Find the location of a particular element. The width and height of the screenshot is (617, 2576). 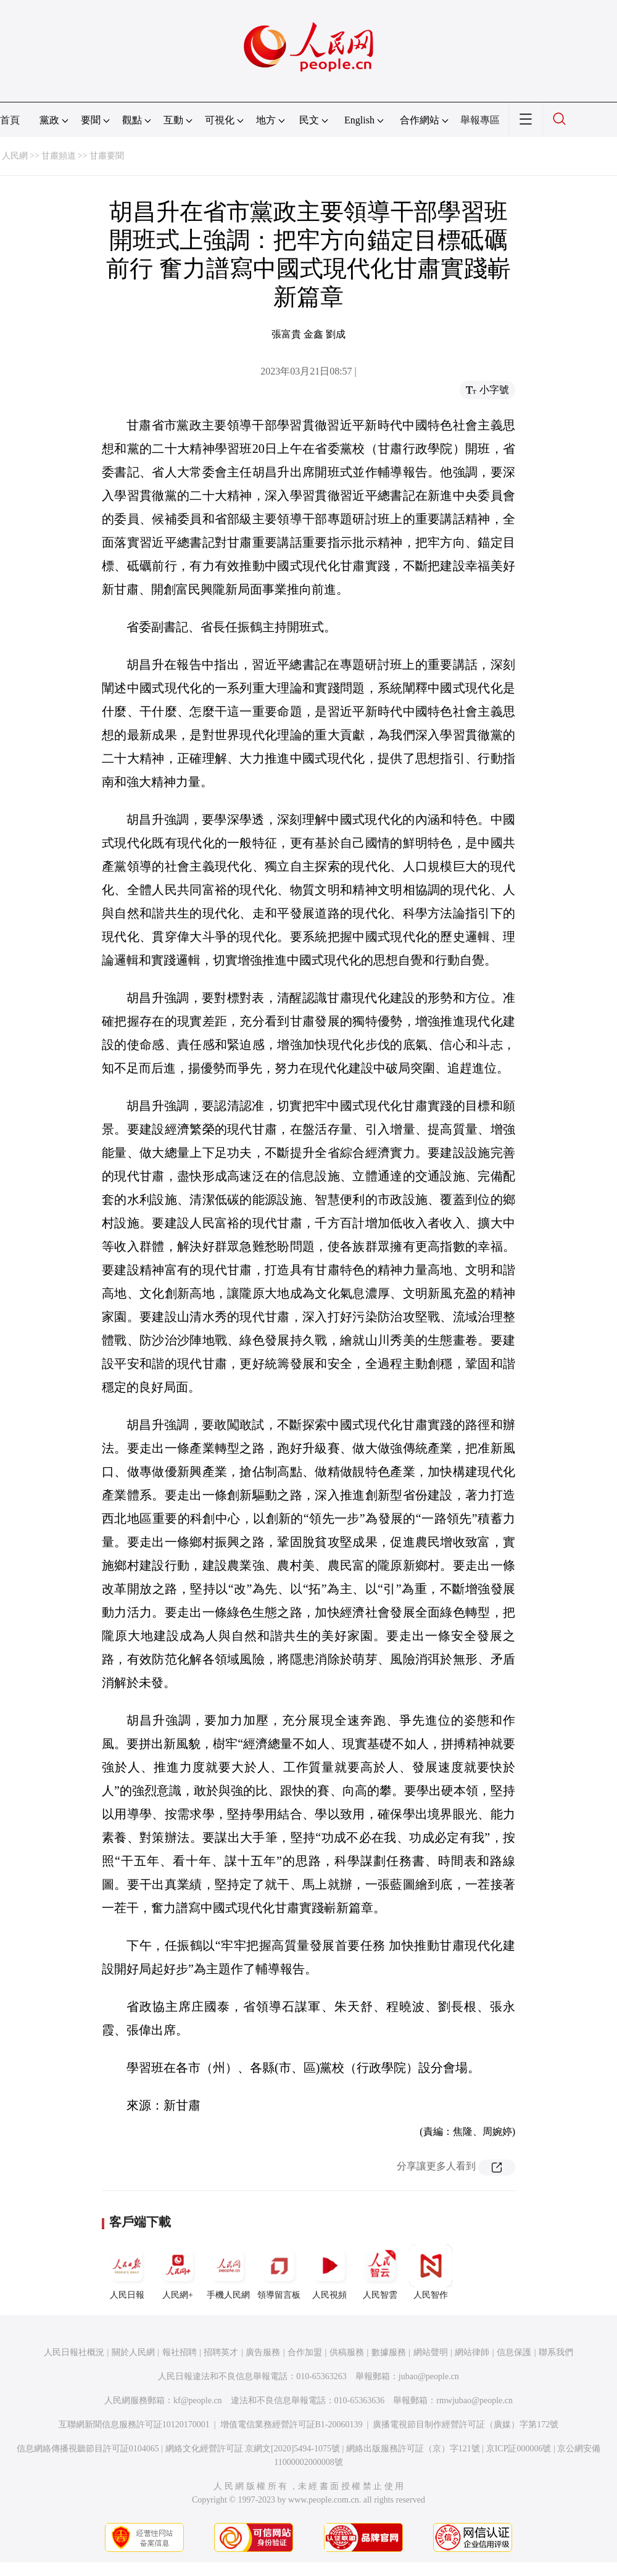

人民網 is located at coordinates (15, 155).